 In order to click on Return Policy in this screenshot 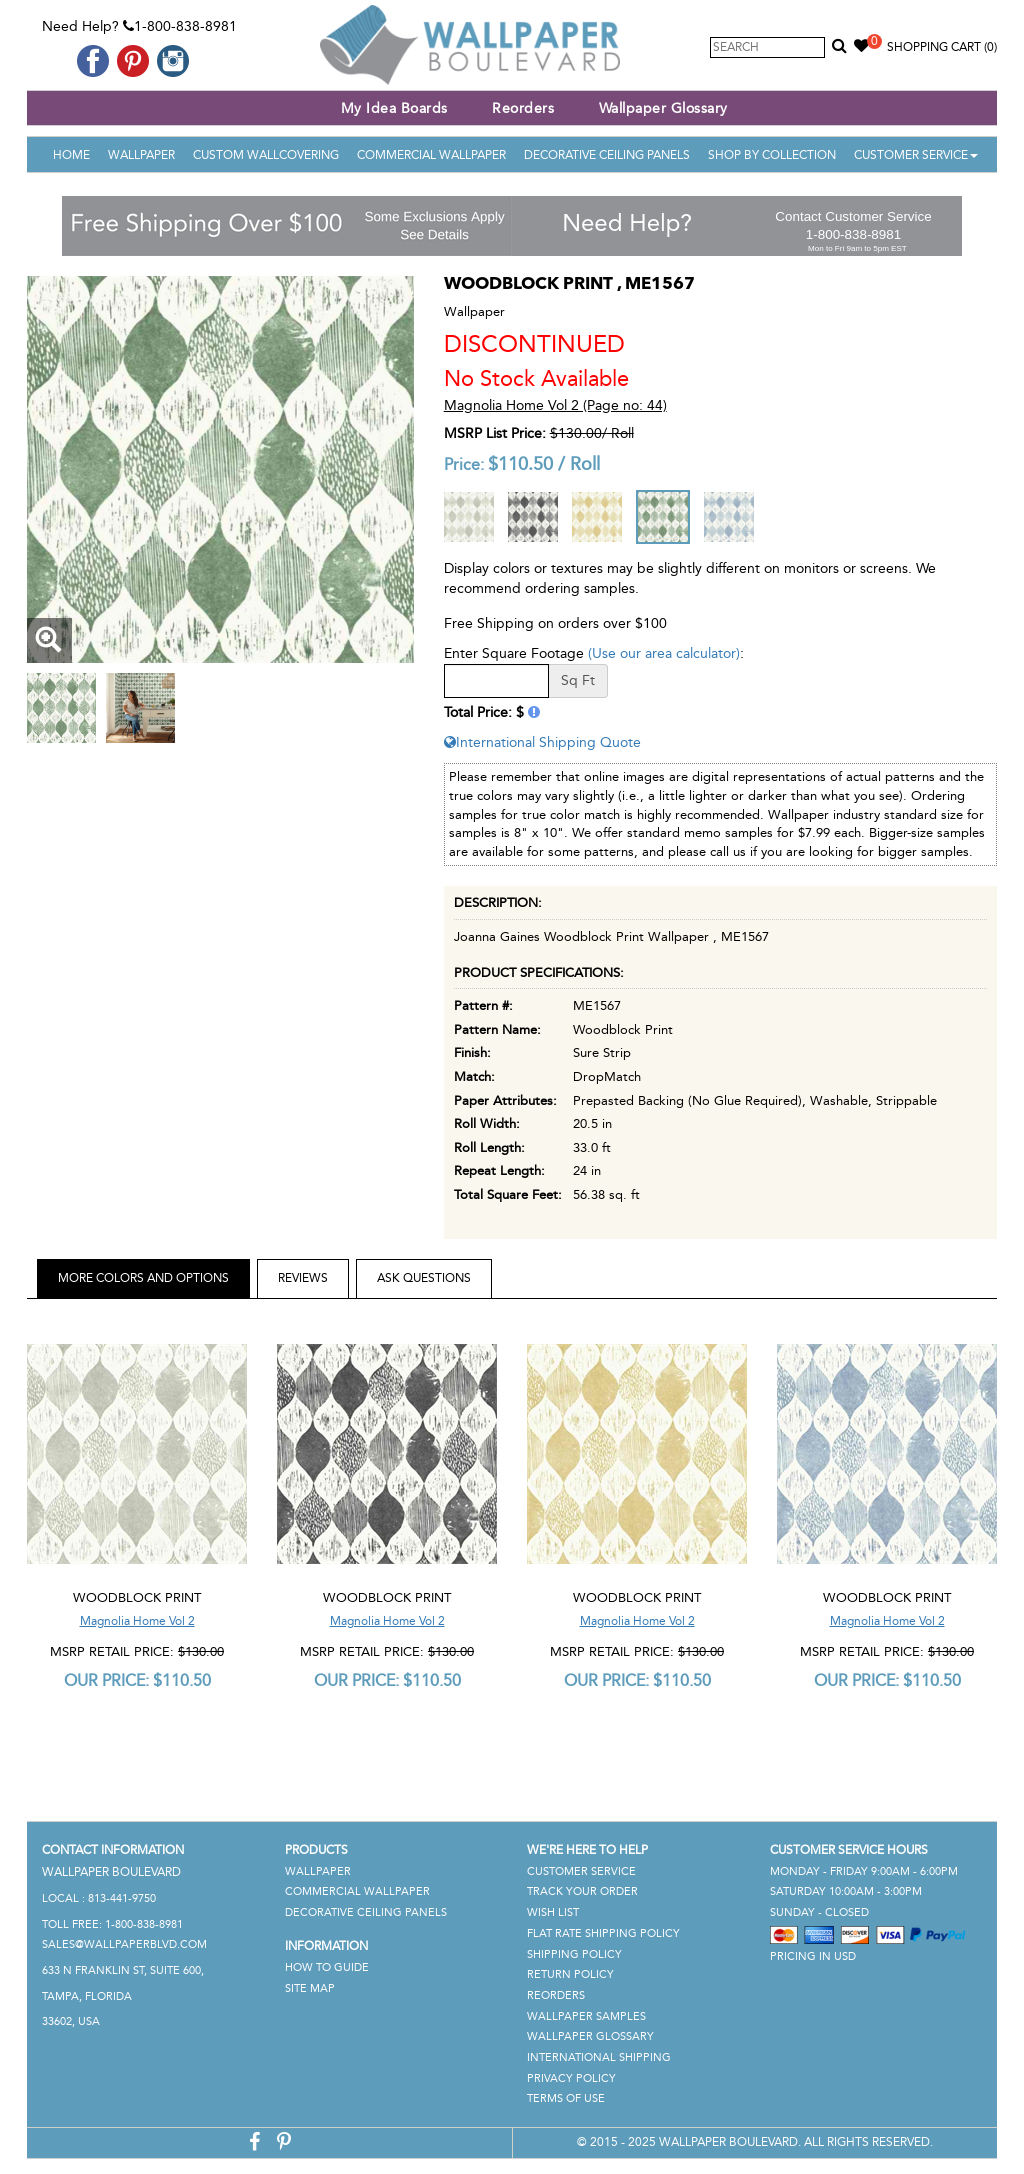, I will do `click(570, 1974)`.